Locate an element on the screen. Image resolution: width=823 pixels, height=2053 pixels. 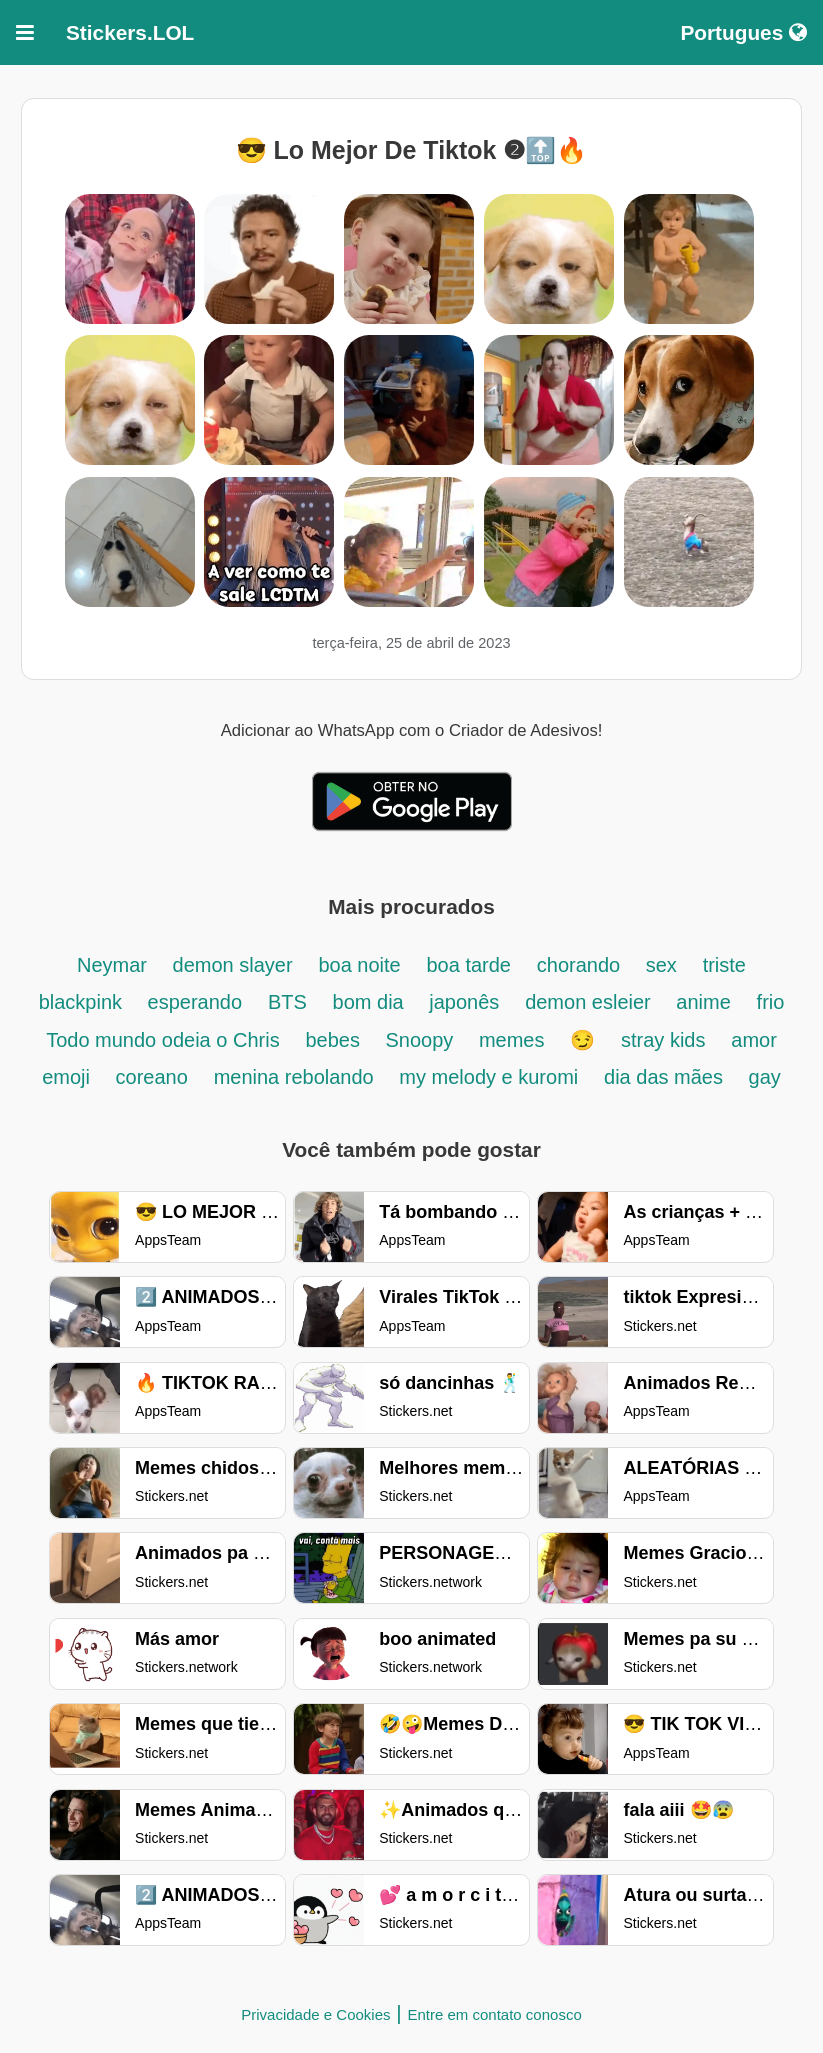
sex is located at coordinates (661, 965).